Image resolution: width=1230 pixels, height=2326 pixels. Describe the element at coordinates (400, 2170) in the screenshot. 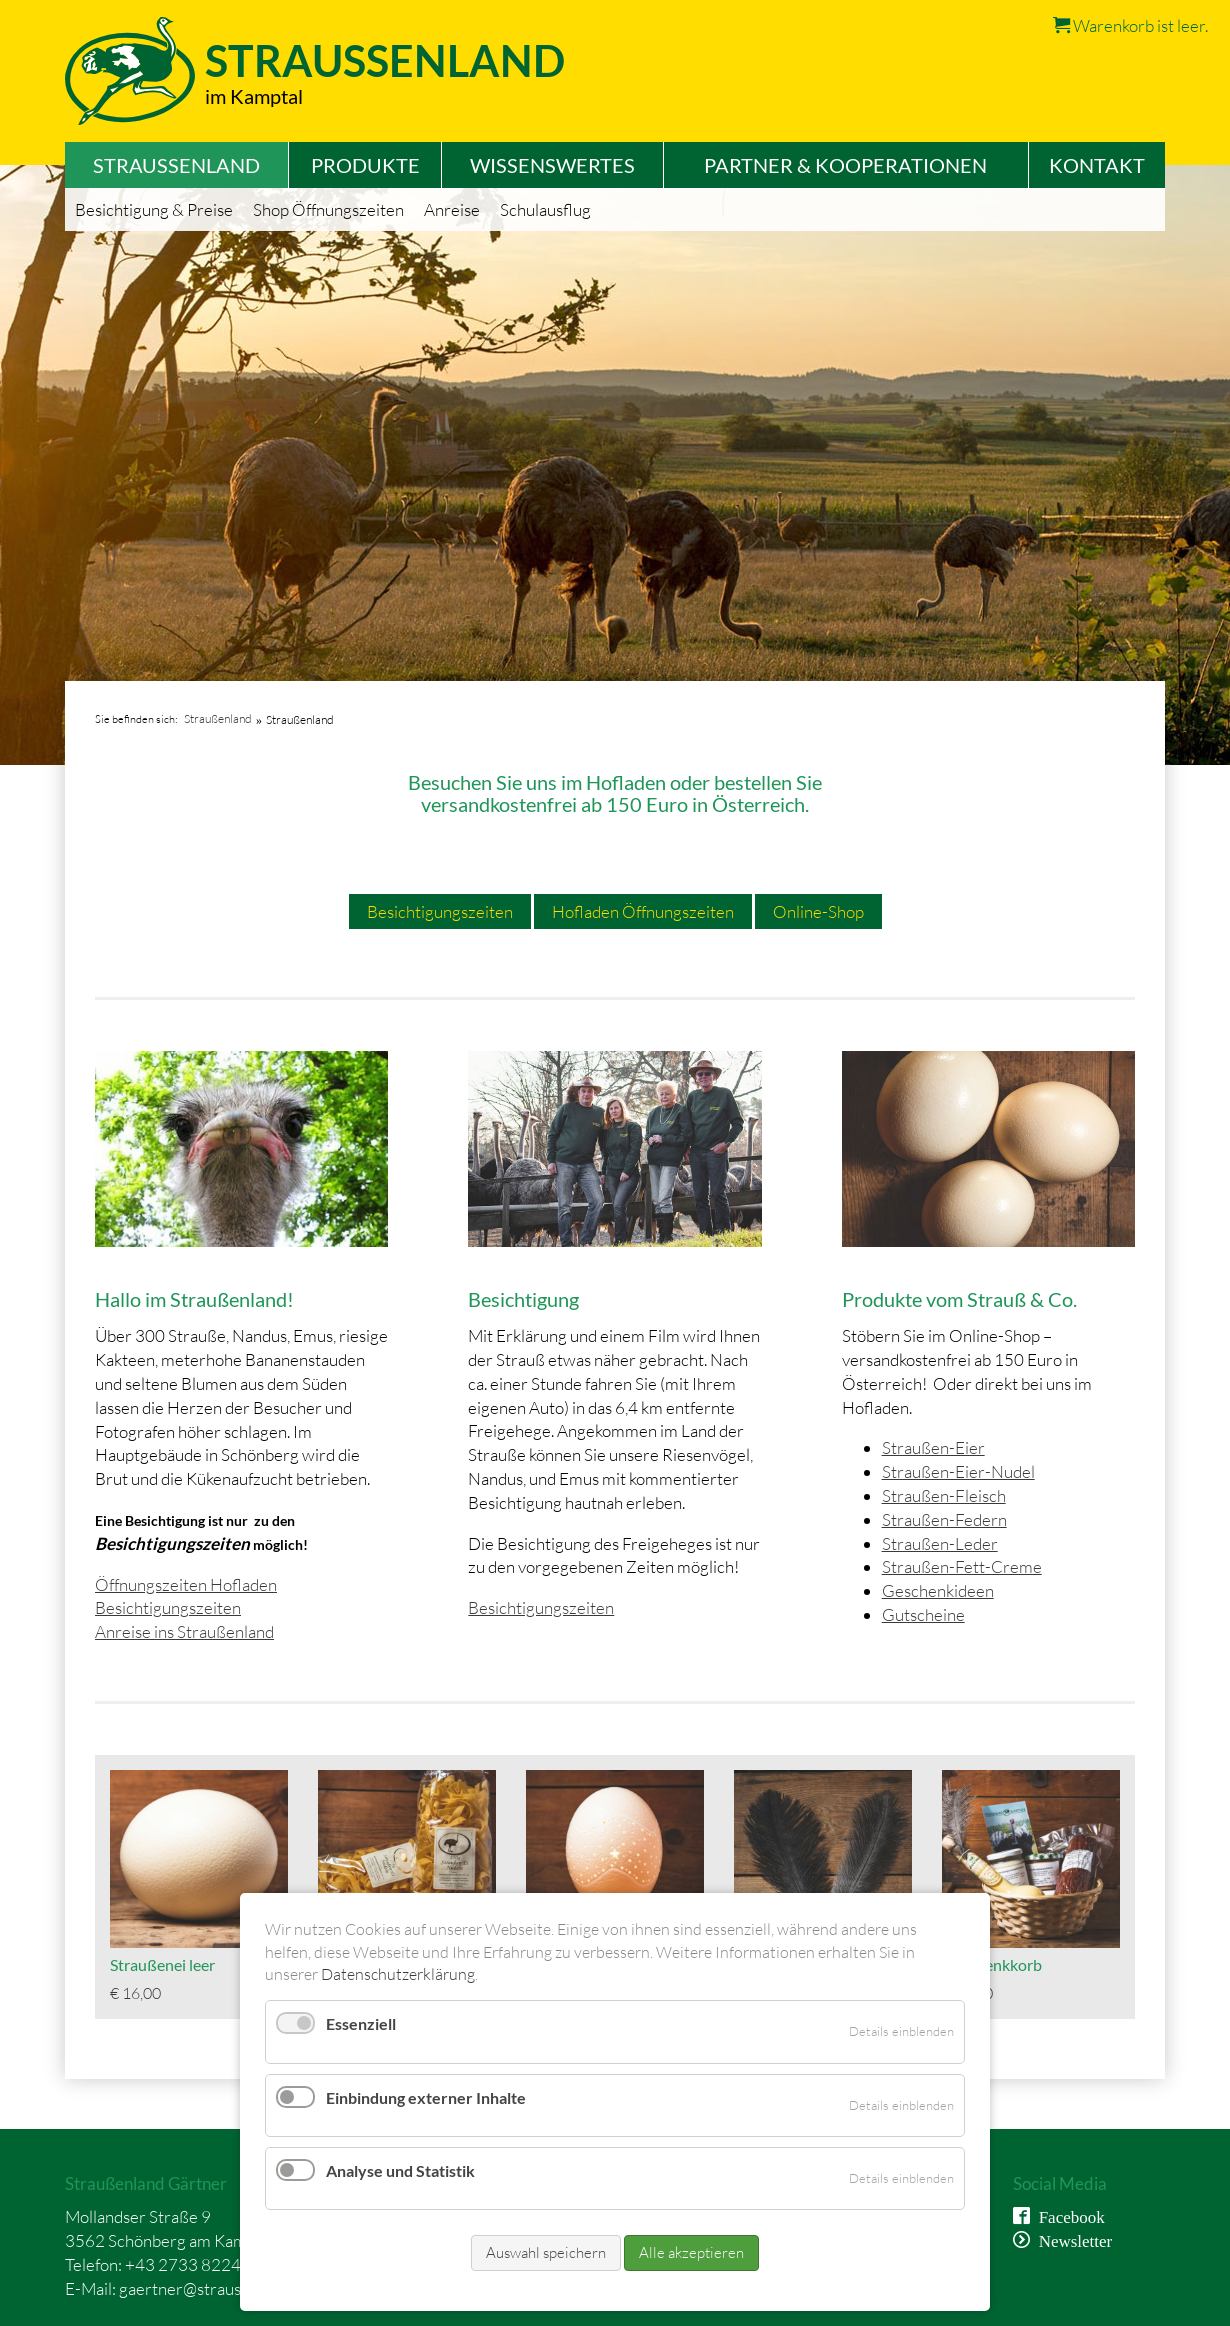

I see `Analyse und Statistik` at that location.